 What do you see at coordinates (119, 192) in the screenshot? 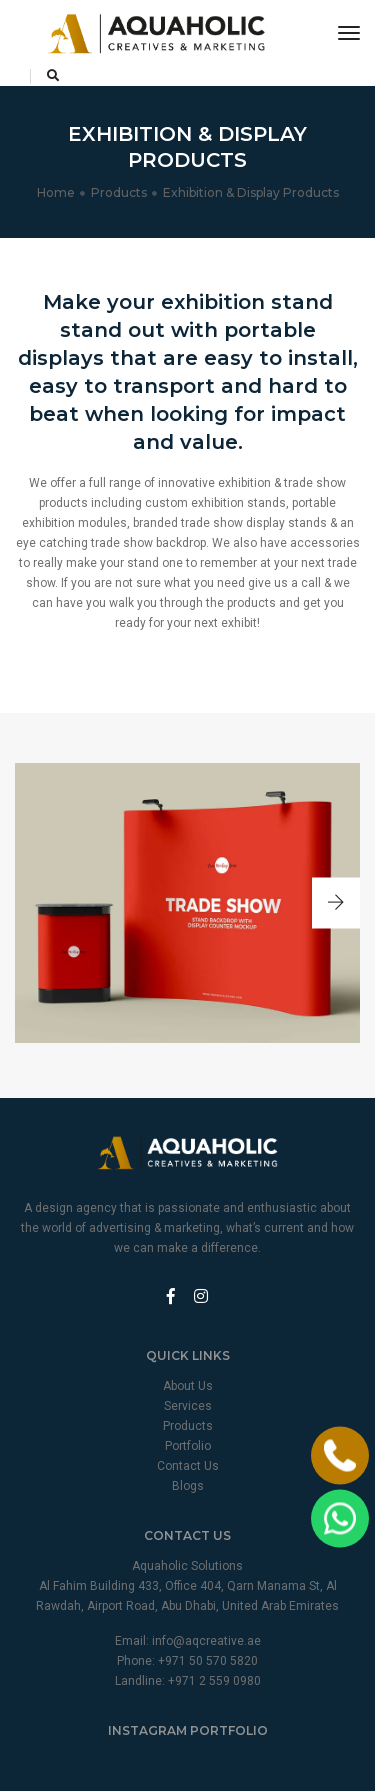
I see `Products` at bounding box center [119, 192].